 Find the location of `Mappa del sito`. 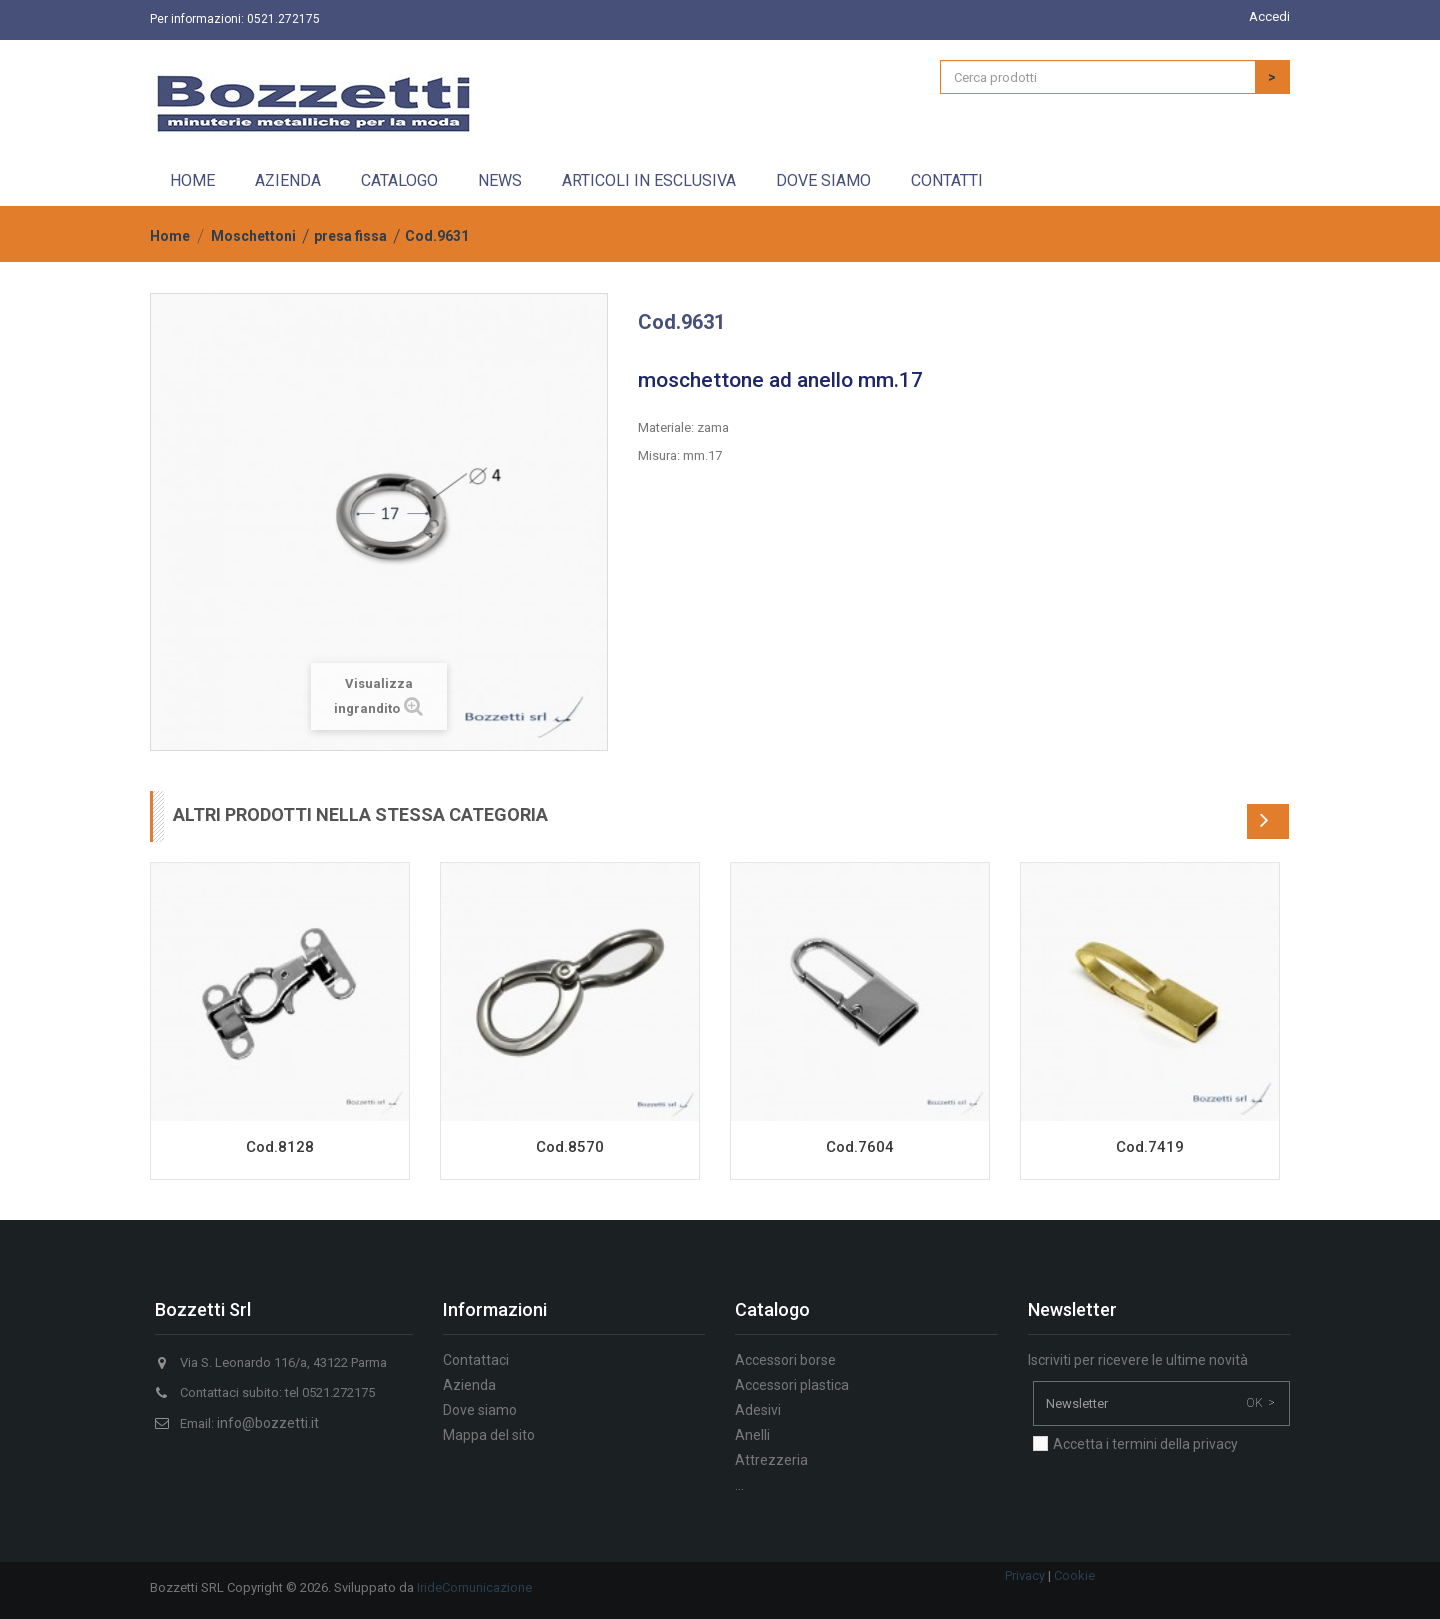

Mappa del sito is located at coordinates (489, 1435).